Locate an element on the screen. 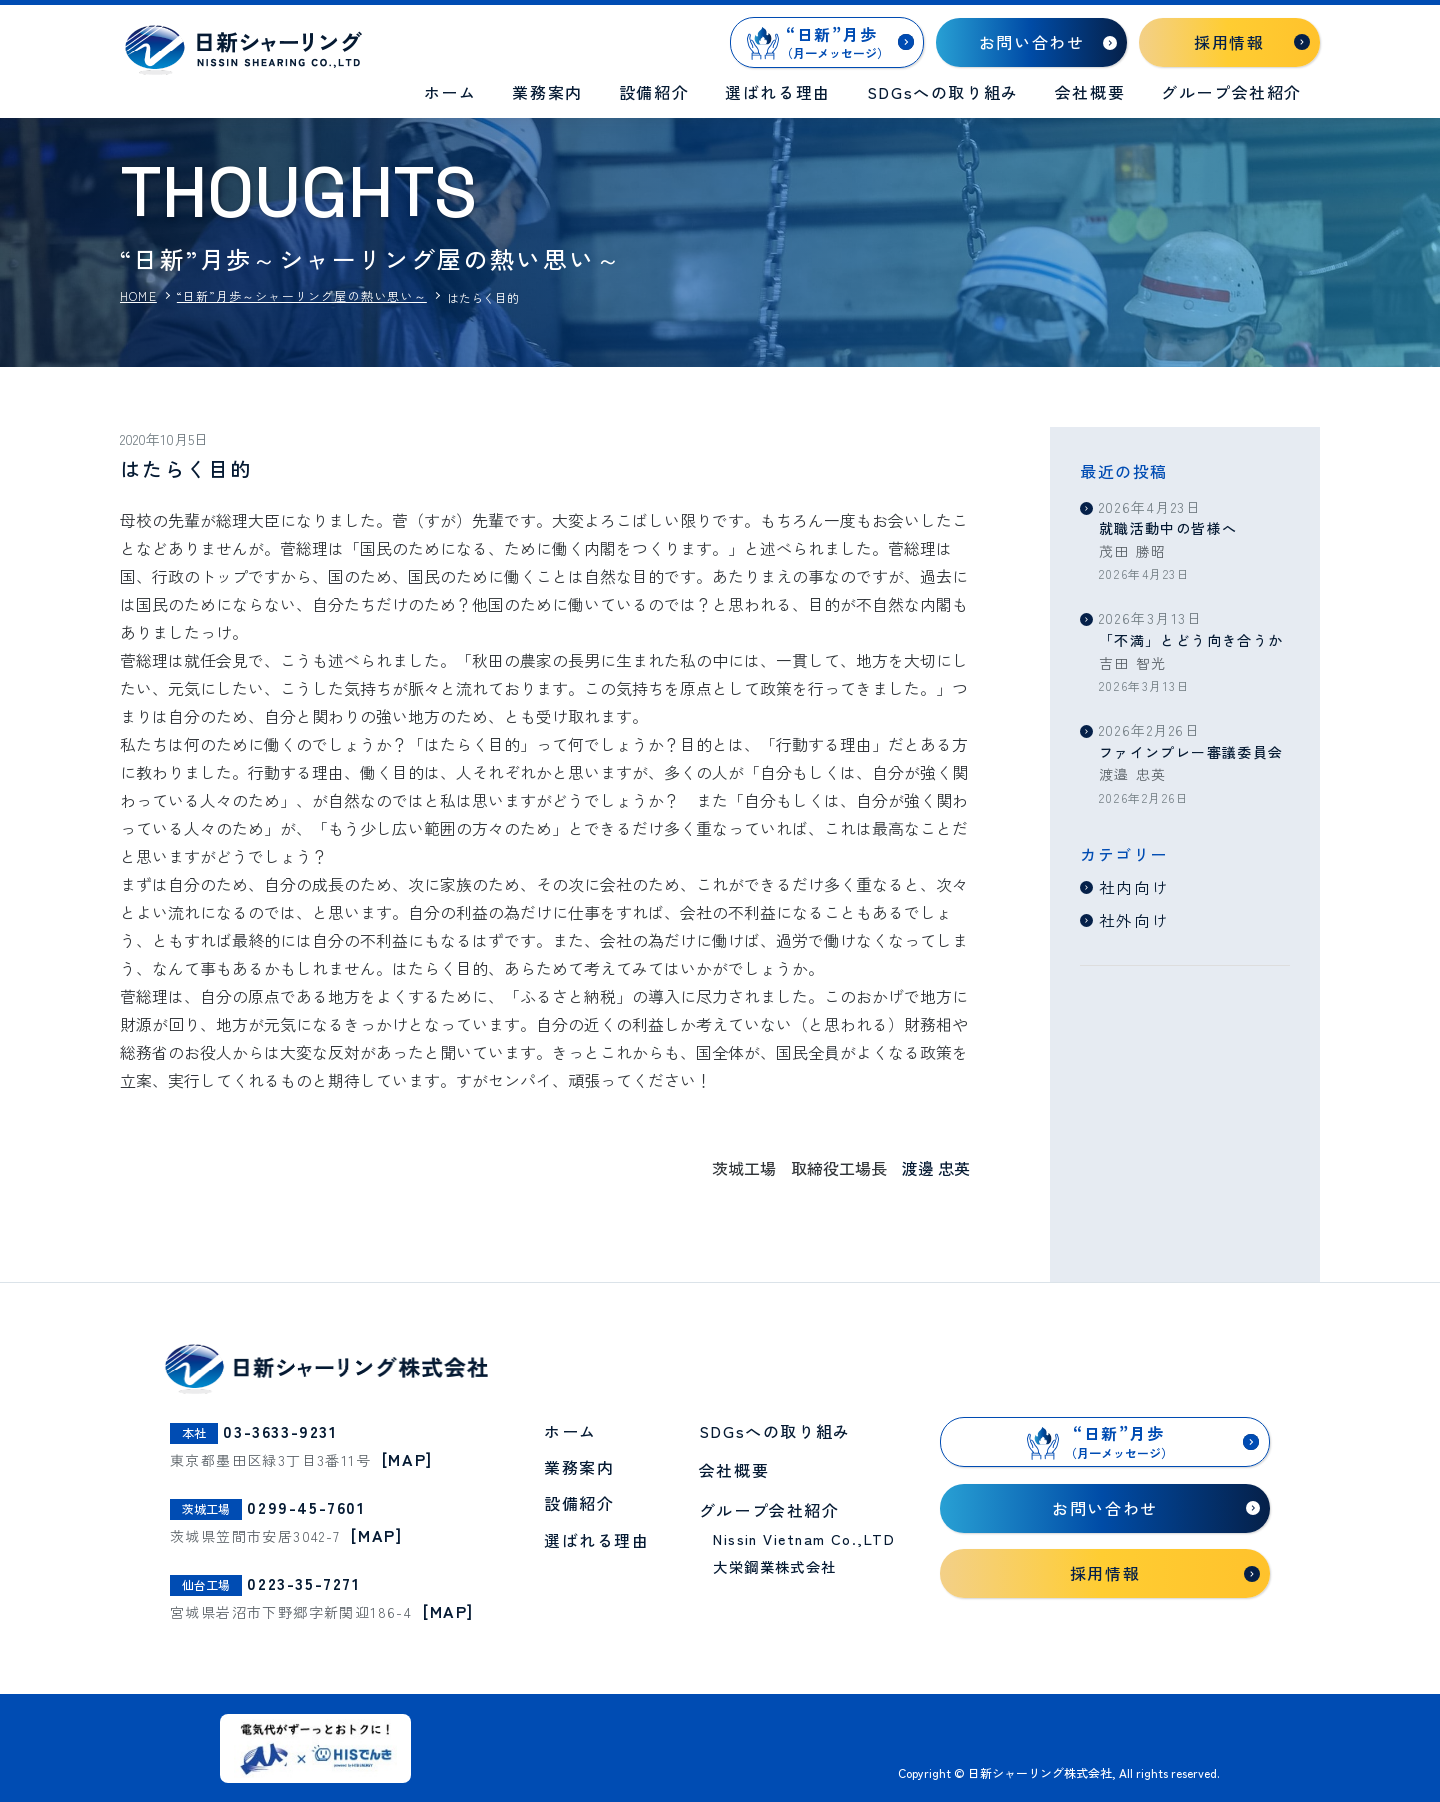 Image resolution: width=1440 pixels, height=1802 pixels. 業務案内 is located at coordinates (547, 92).